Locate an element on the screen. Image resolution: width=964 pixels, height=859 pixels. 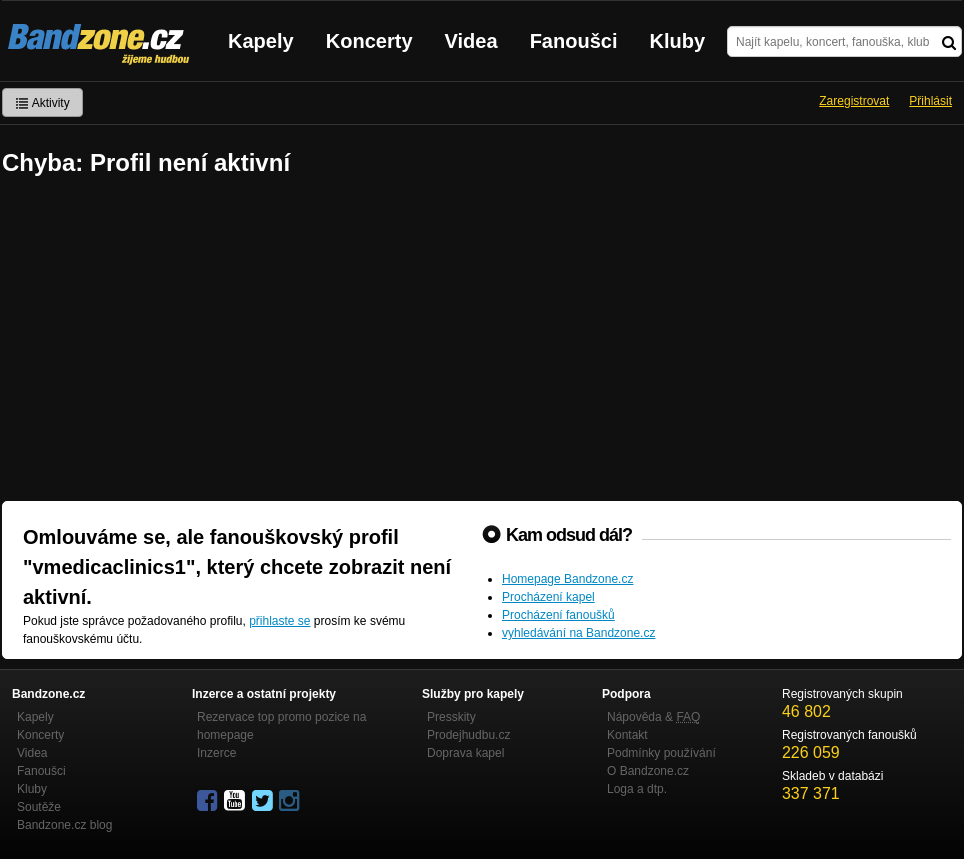
Koncerty is located at coordinates (369, 41).